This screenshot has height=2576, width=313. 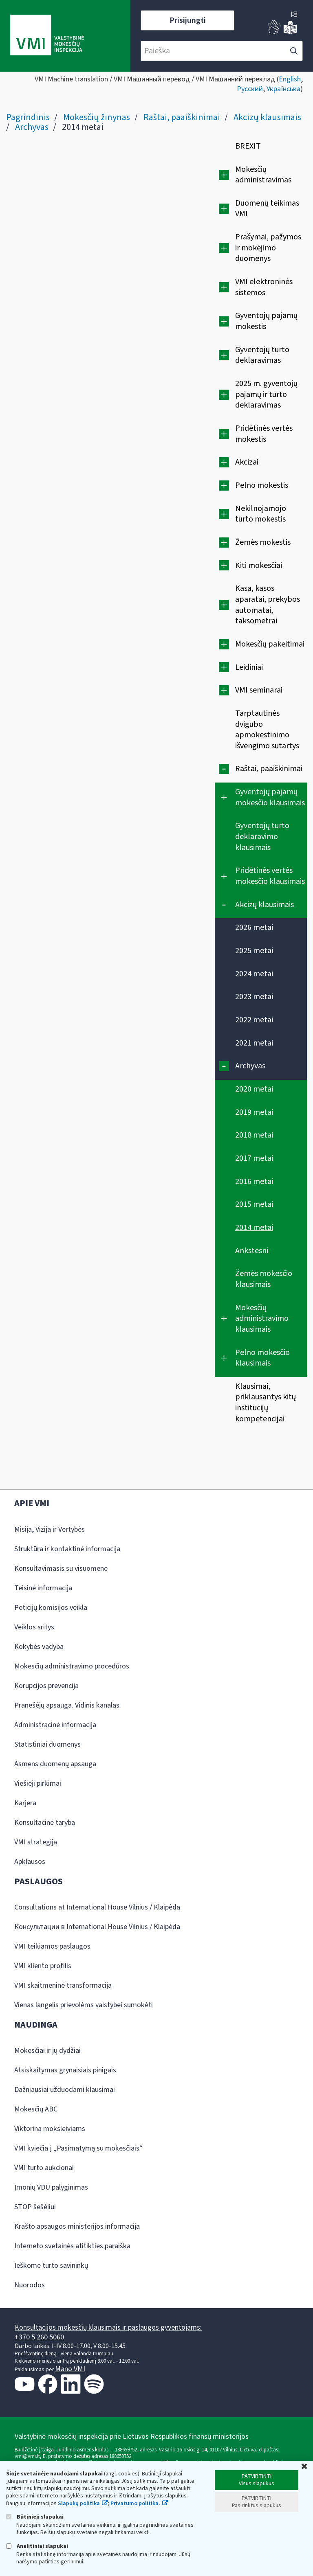 What do you see at coordinates (25, 1803) in the screenshot?
I see `Karjera` at bounding box center [25, 1803].